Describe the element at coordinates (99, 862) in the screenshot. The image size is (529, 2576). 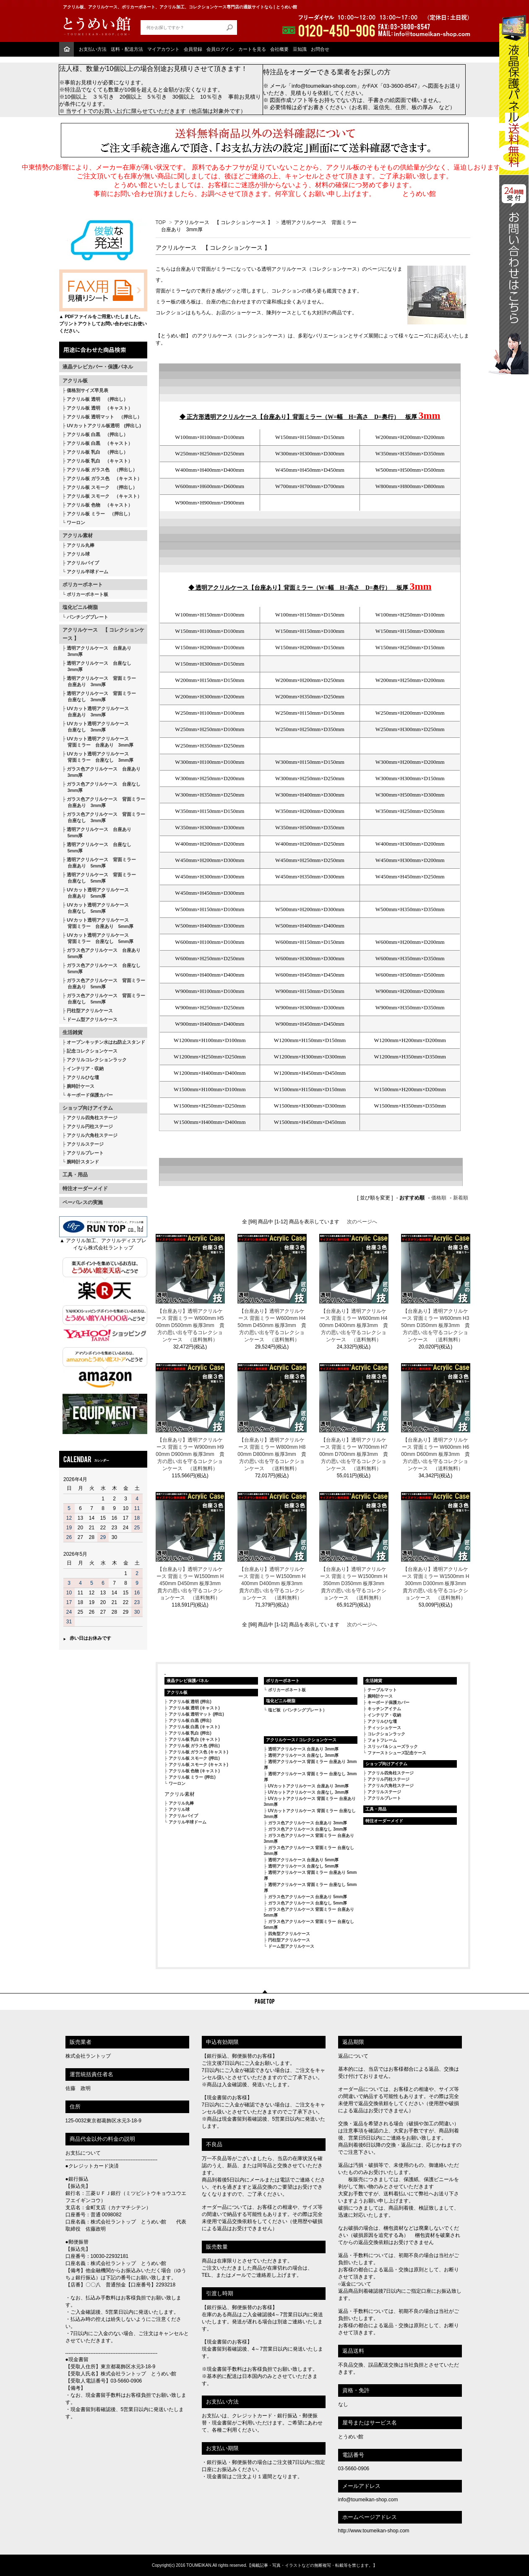
I see `透明アクリルケース 背面ミラー 台座あり 5mm厚` at that location.